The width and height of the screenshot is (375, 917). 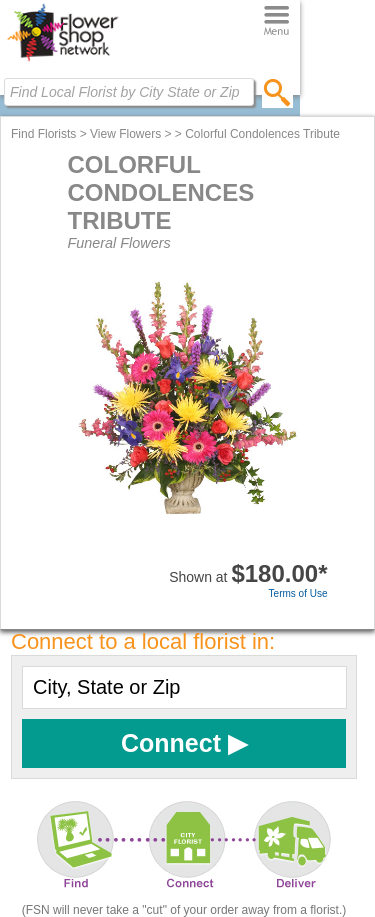 I want to click on Terms of Use, so click(x=298, y=593).